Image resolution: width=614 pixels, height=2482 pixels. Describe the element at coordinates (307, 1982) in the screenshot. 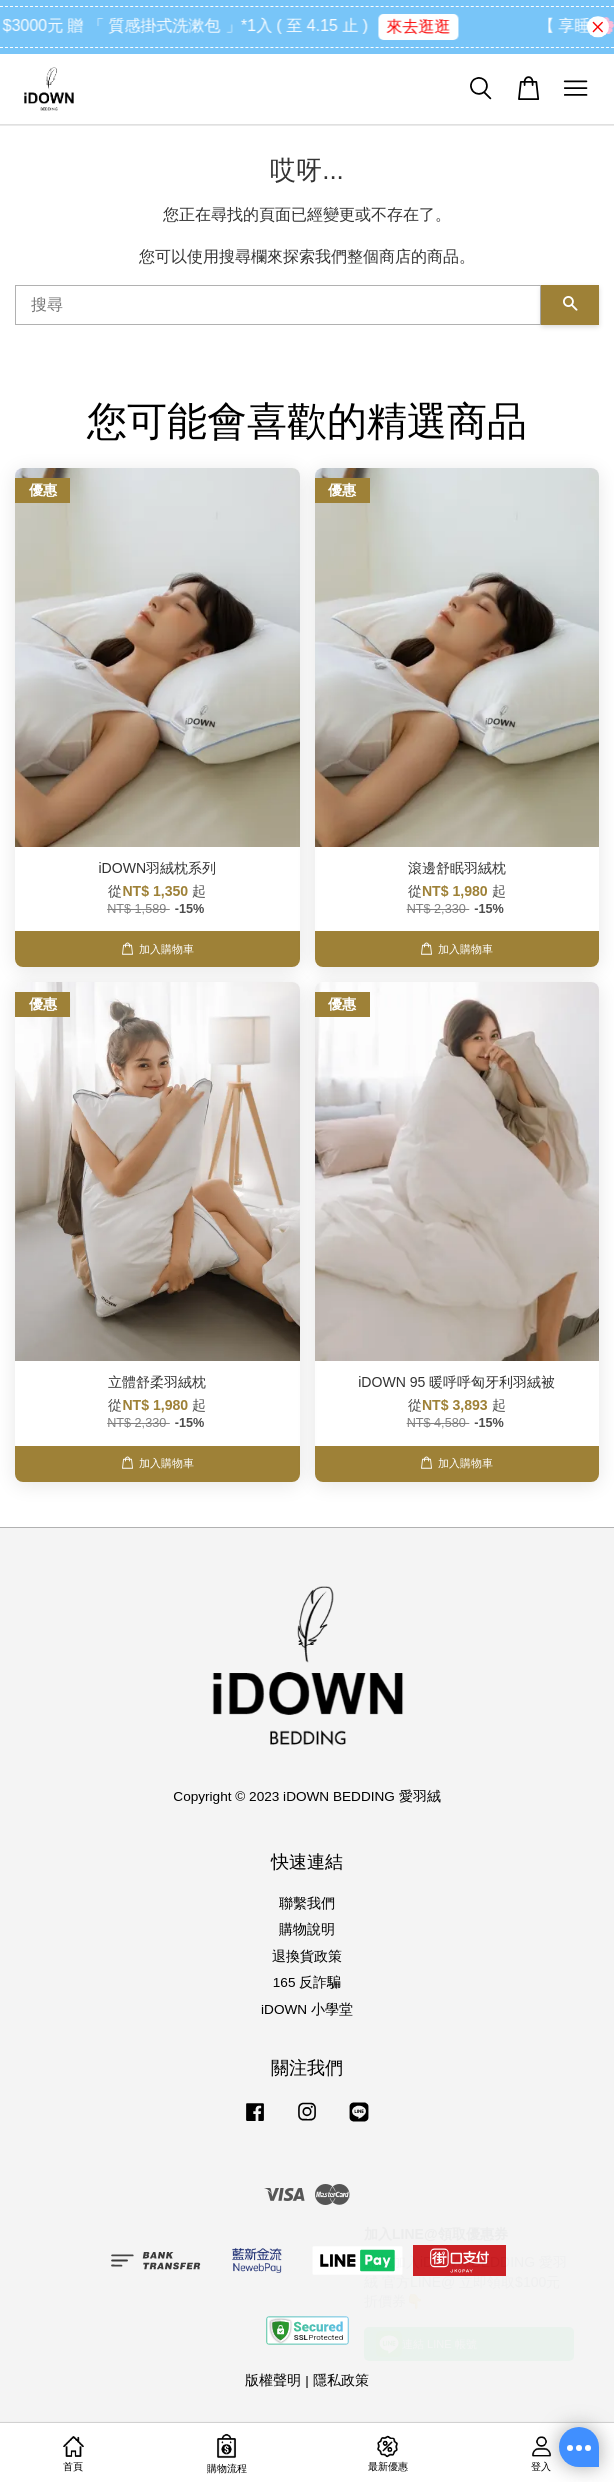

I see `165 反詐騙` at that location.